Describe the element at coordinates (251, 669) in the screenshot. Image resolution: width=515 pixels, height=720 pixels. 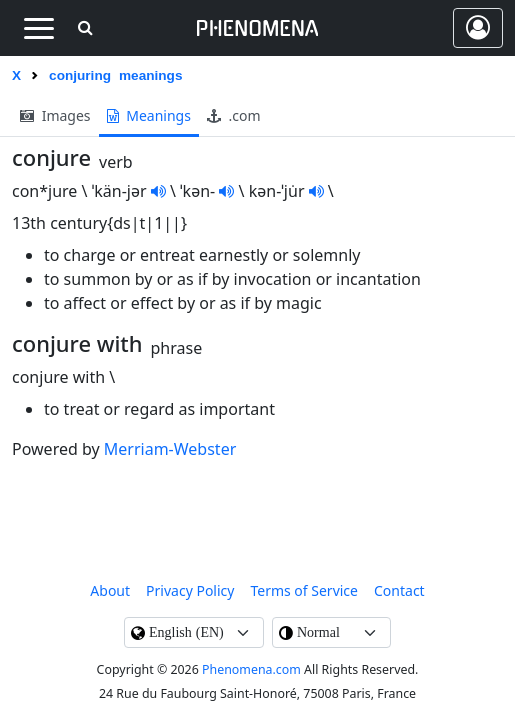
I see `Phenomena.com` at that location.